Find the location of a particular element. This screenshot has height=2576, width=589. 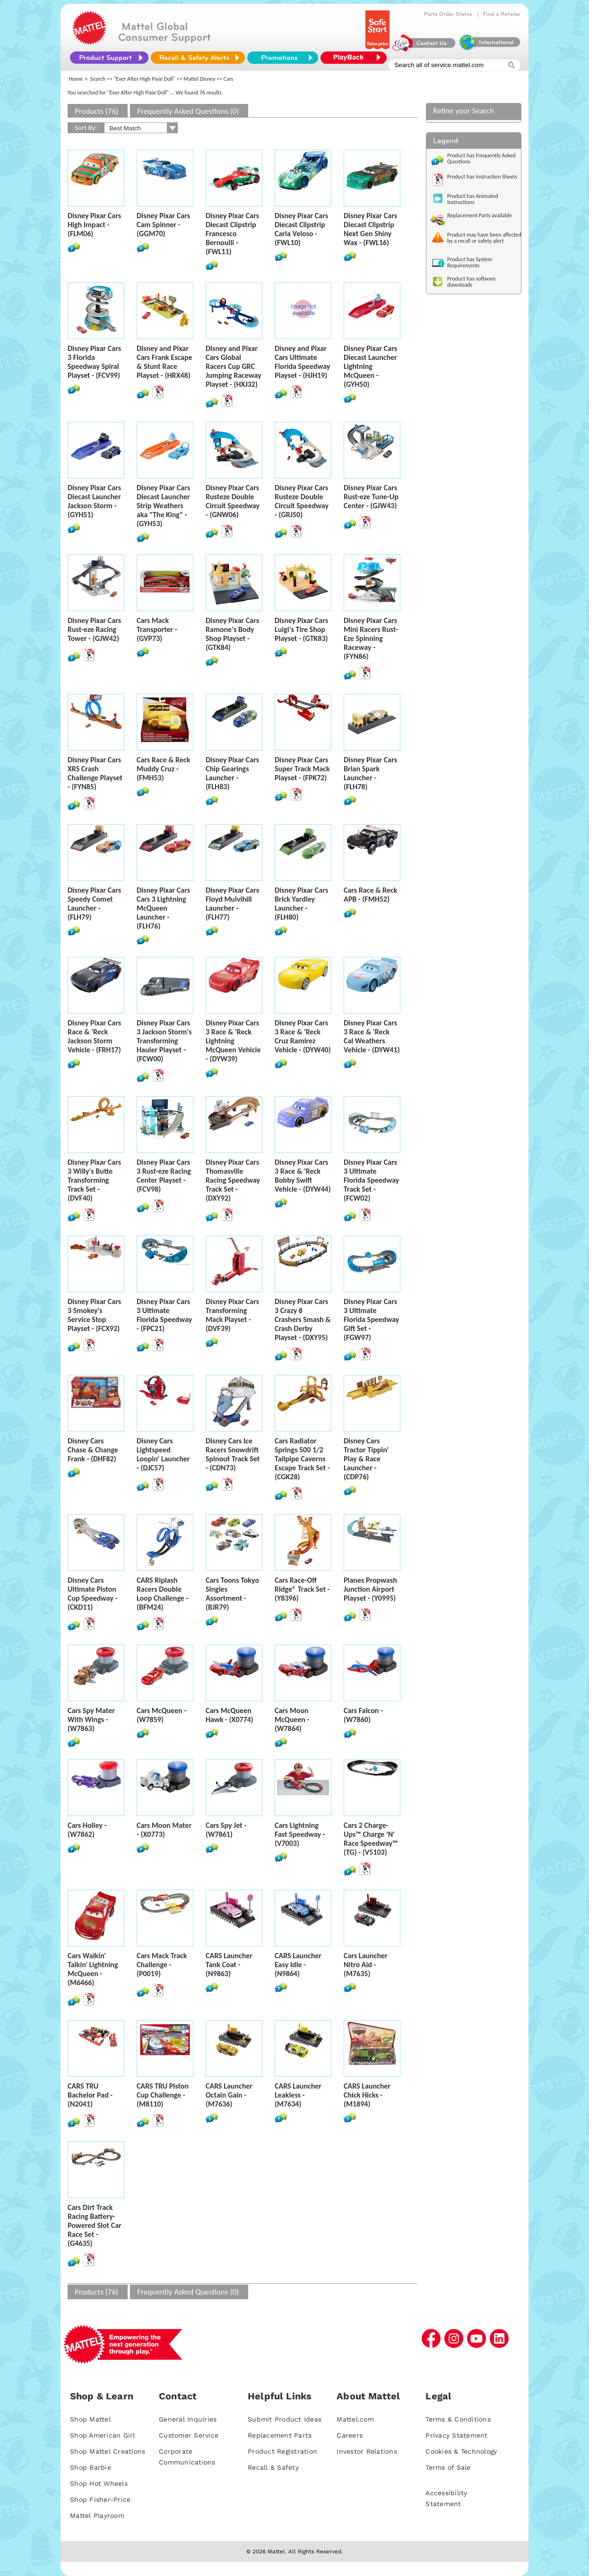

Frequently Asked Questions (0) is located at coordinates (188, 111).